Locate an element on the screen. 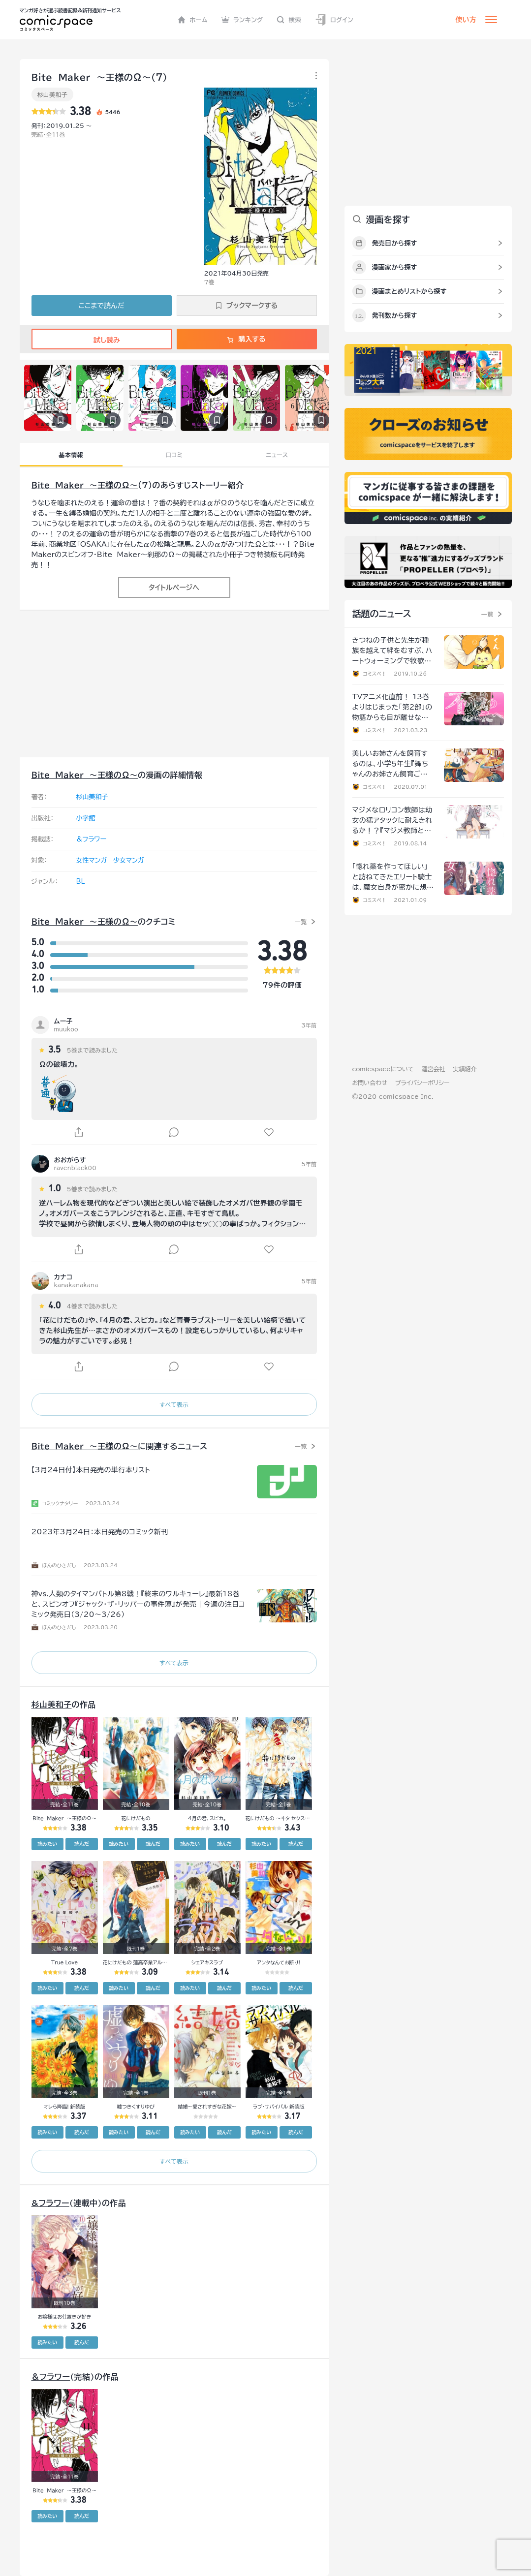  ホーム is located at coordinates (193, 20).